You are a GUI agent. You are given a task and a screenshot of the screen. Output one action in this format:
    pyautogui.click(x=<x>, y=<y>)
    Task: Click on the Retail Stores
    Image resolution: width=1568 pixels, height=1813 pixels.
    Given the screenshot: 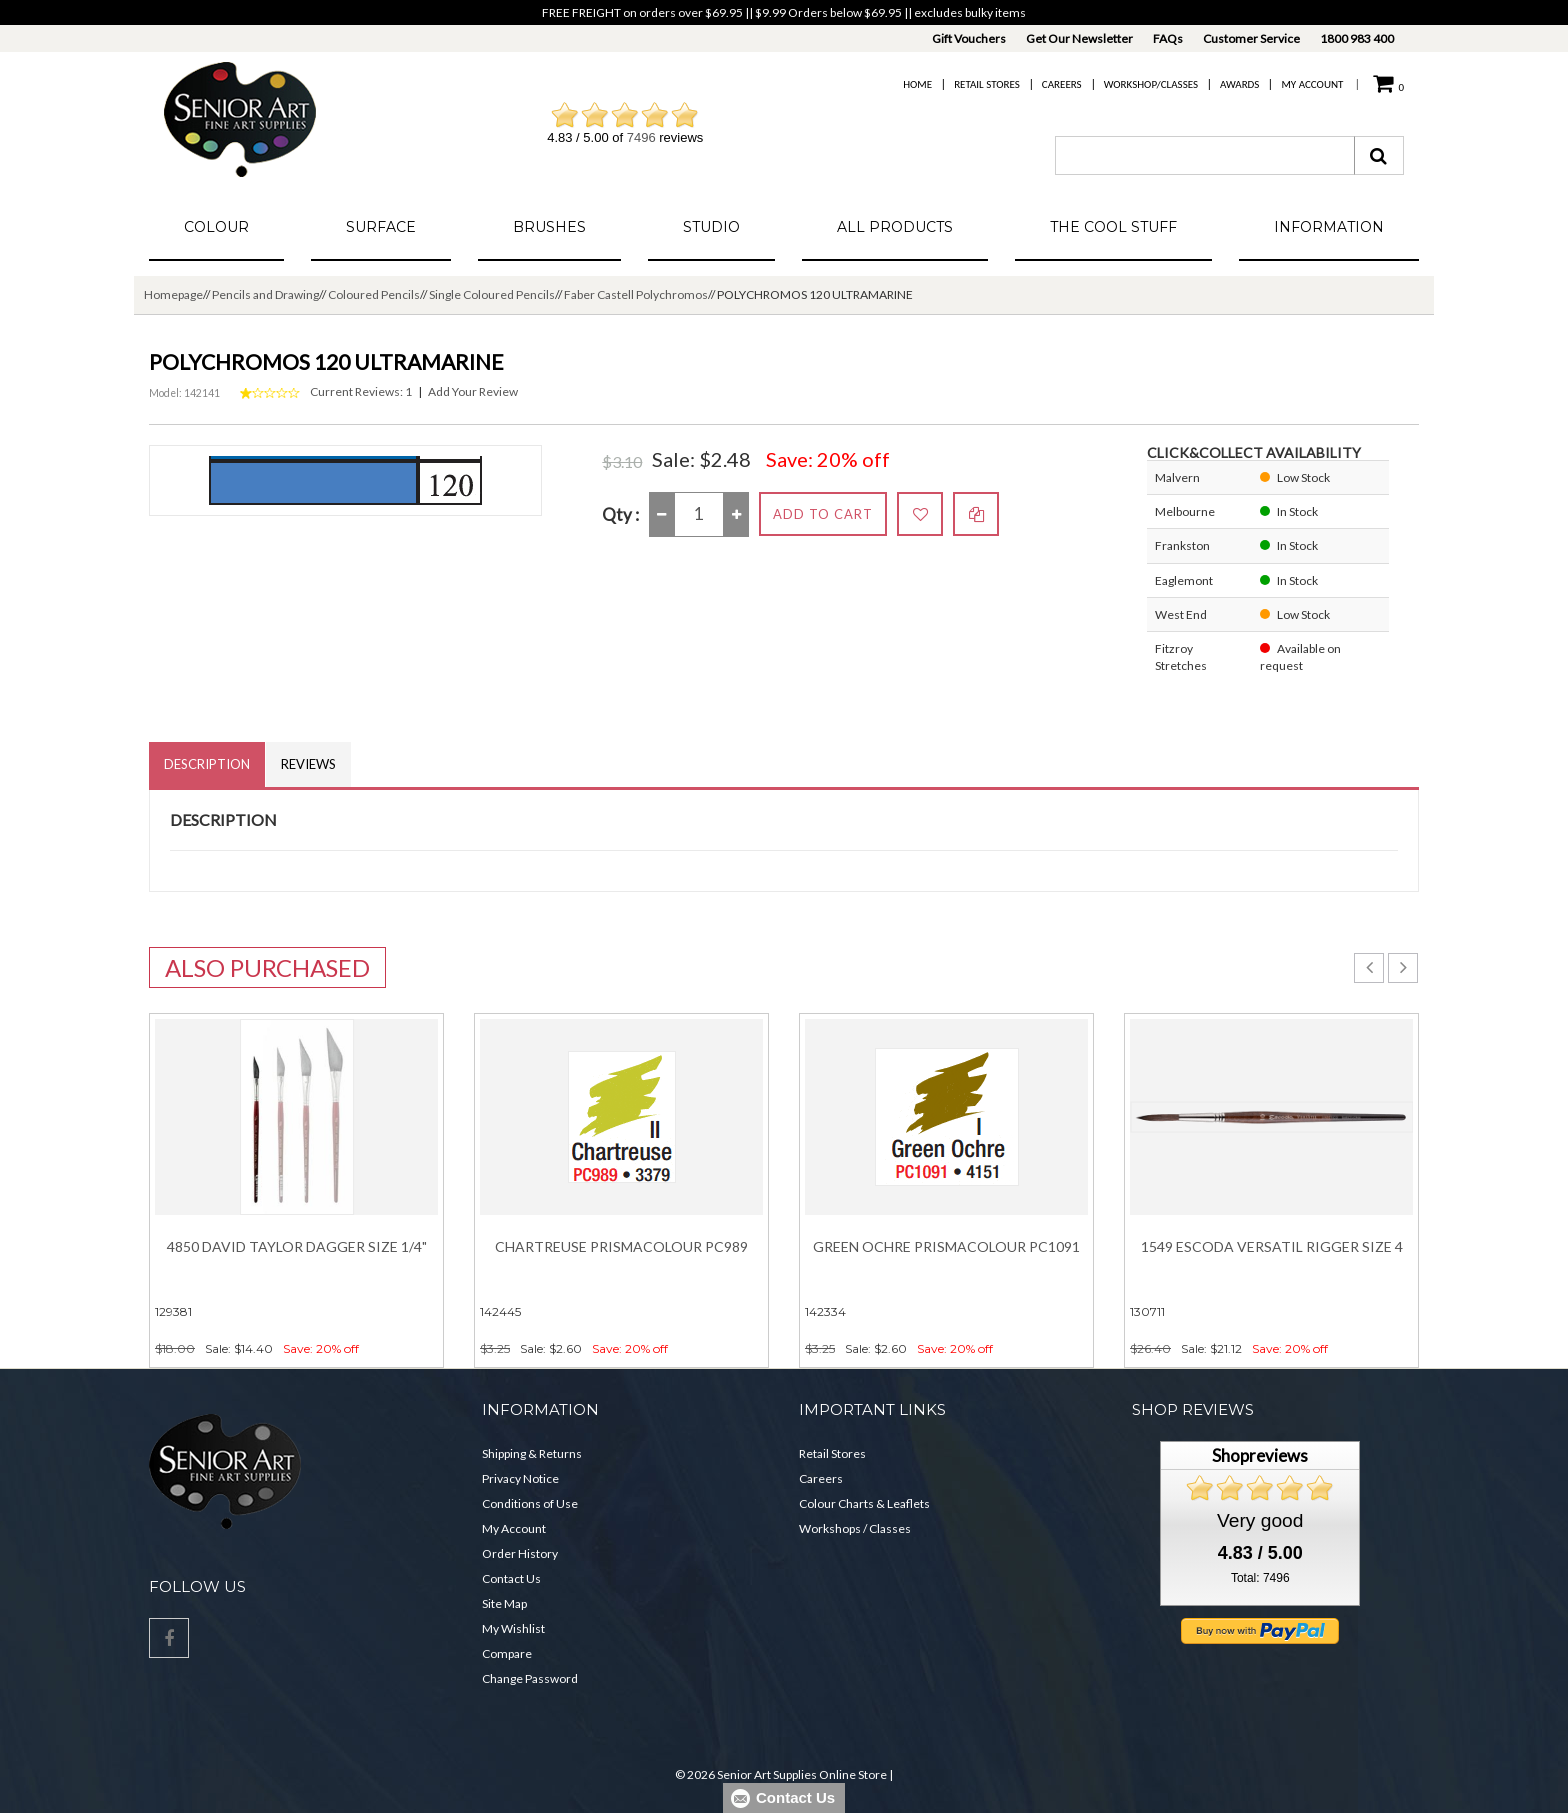 What is the action you would take?
    pyautogui.click(x=987, y=84)
    